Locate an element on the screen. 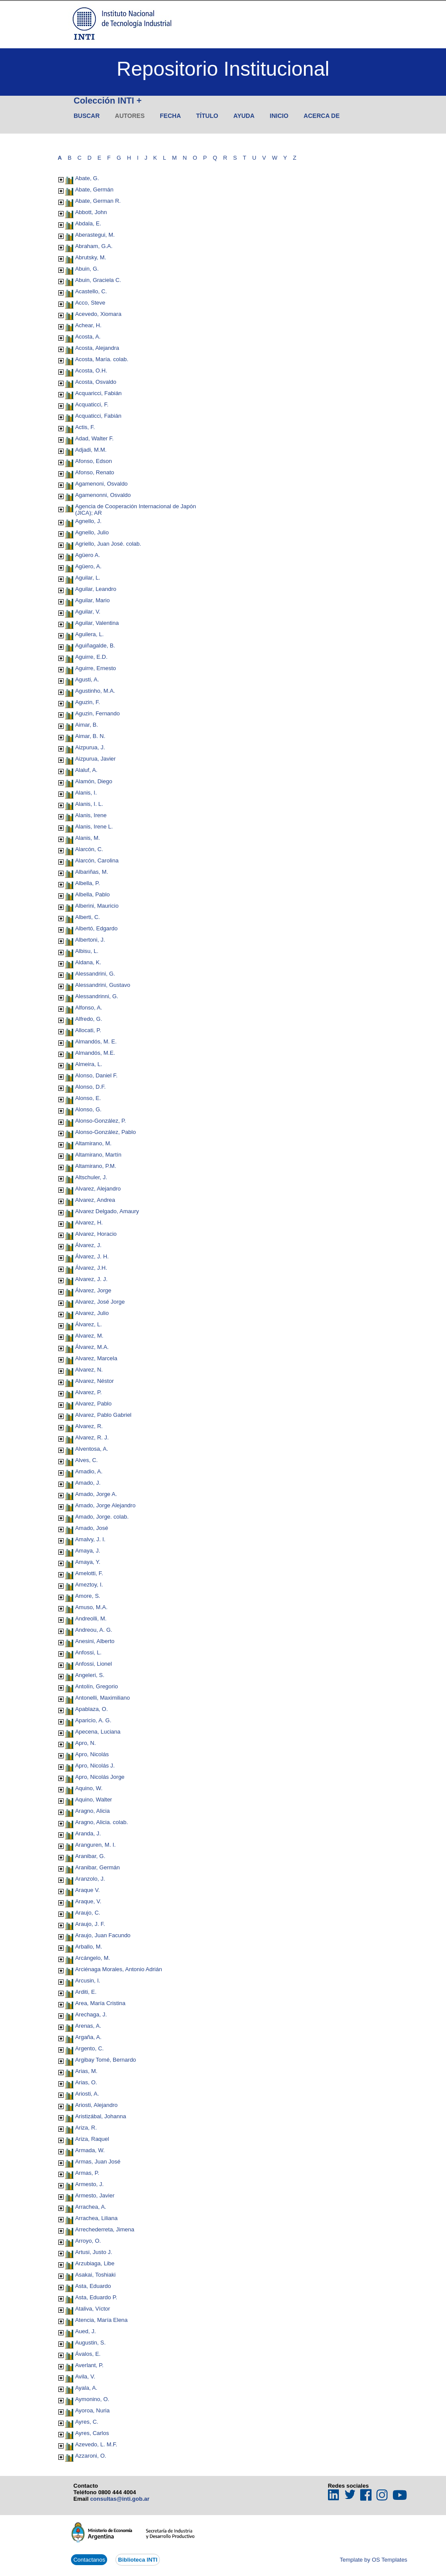  Alanis, I. is located at coordinates (86, 792).